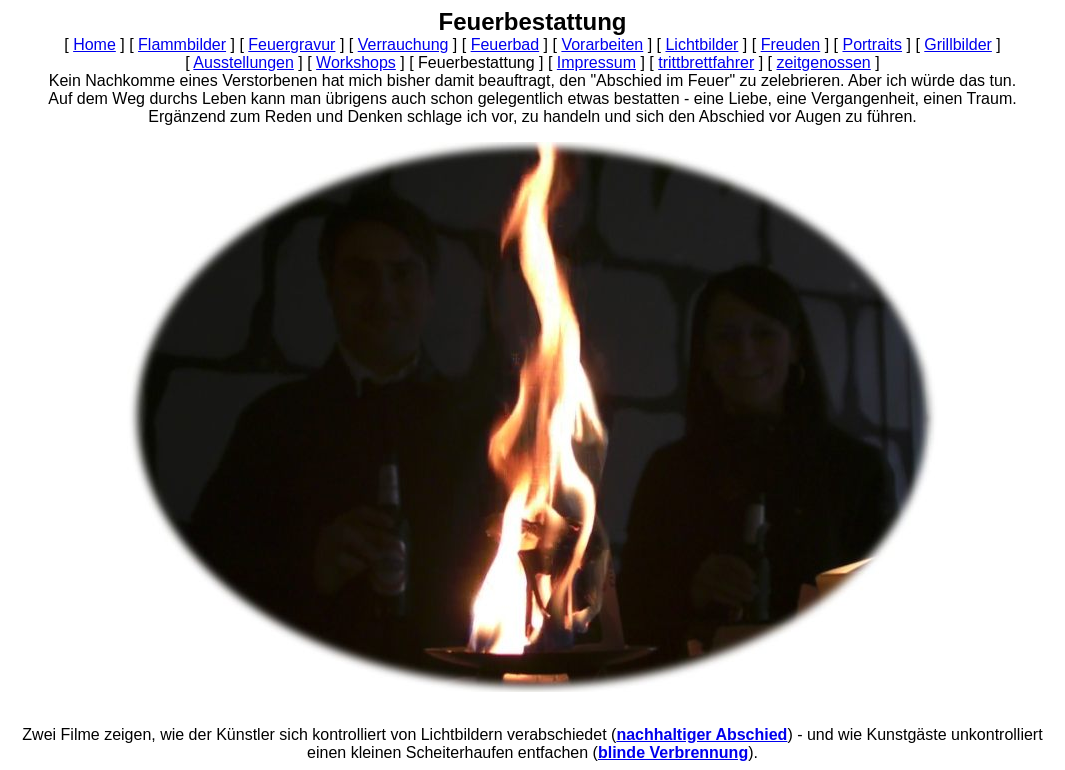  Describe the element at coordinates (291, 44) in the screenshot. I see `Feuergravur` at that location.